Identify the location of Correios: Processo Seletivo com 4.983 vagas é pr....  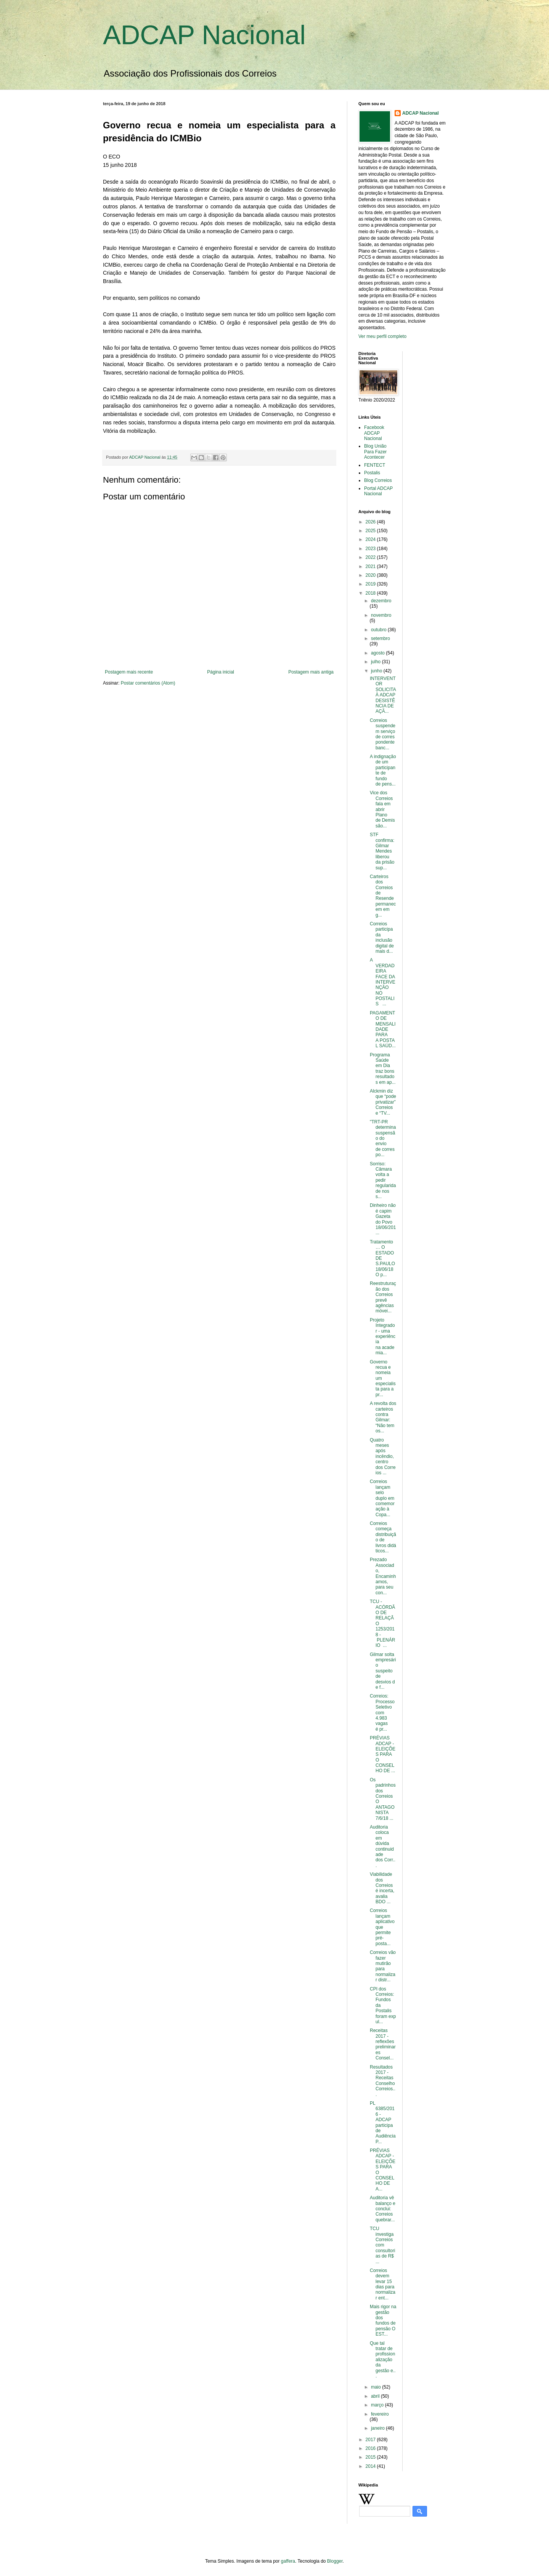
(382, 1712).